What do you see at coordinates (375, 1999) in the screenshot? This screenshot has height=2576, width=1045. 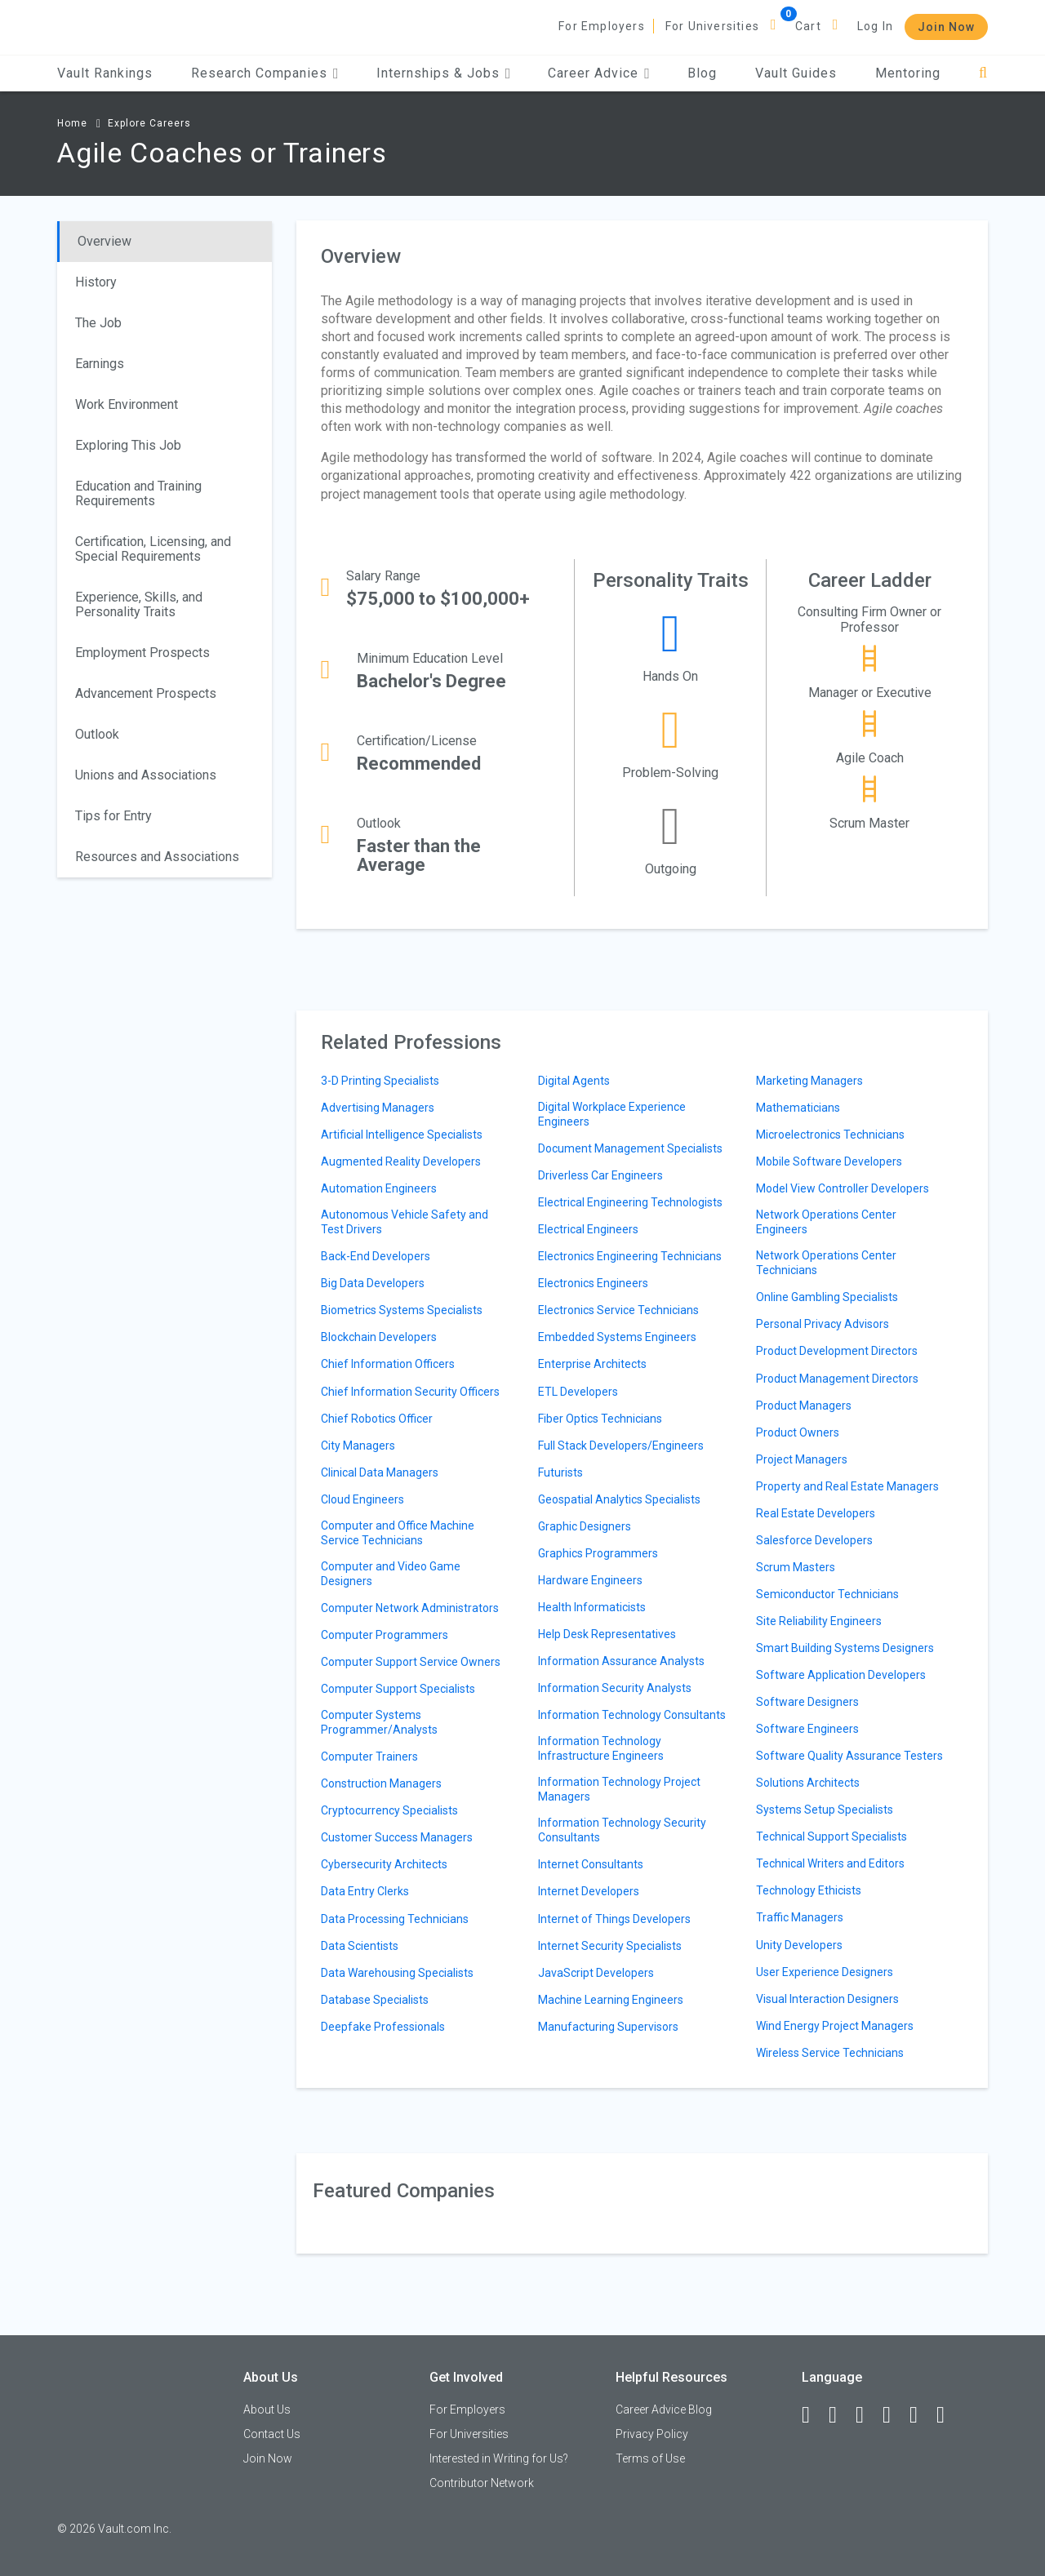 I see `Database Specialists` at bounding box center [375, 1999].